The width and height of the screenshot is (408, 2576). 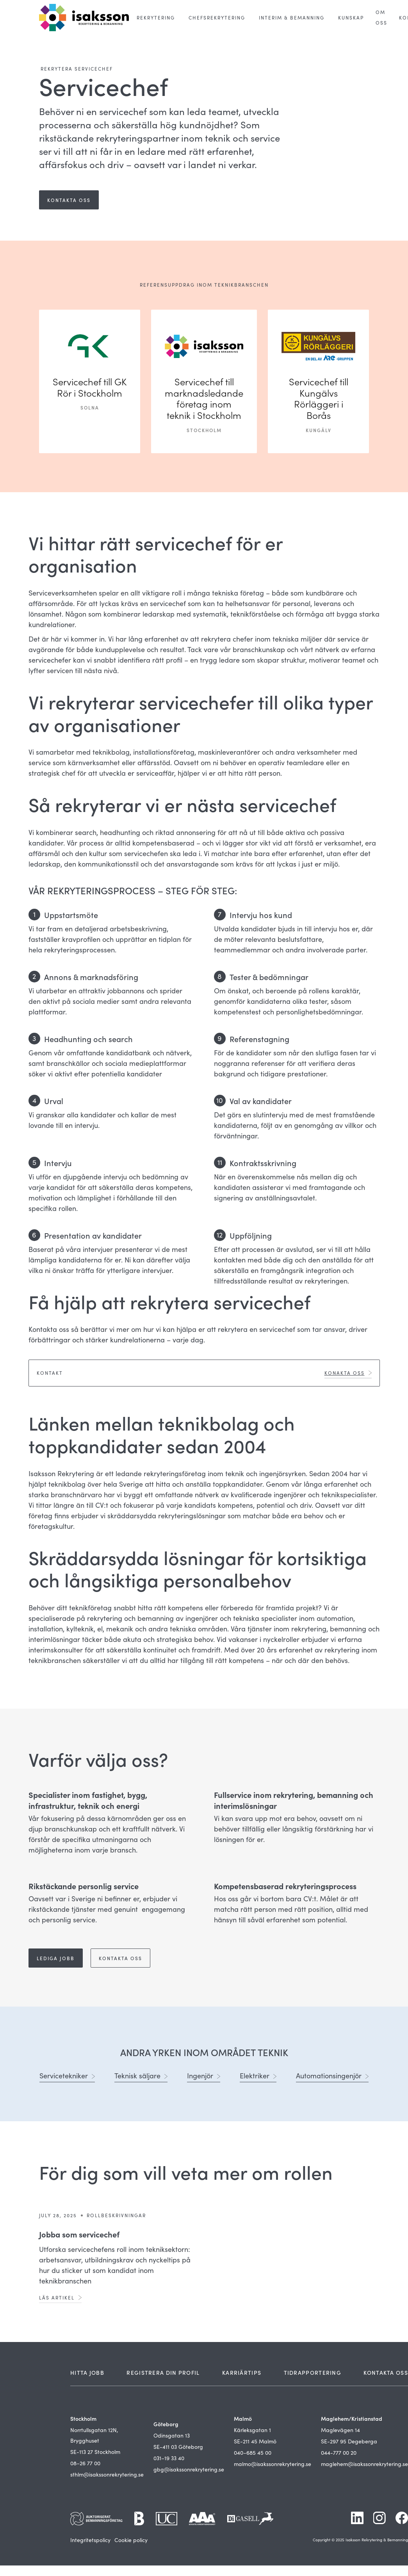 What do you see at coordinates (85, 2463) in the screenshot?
I see `08–26 77 00` at bounding box center [85, 2463].